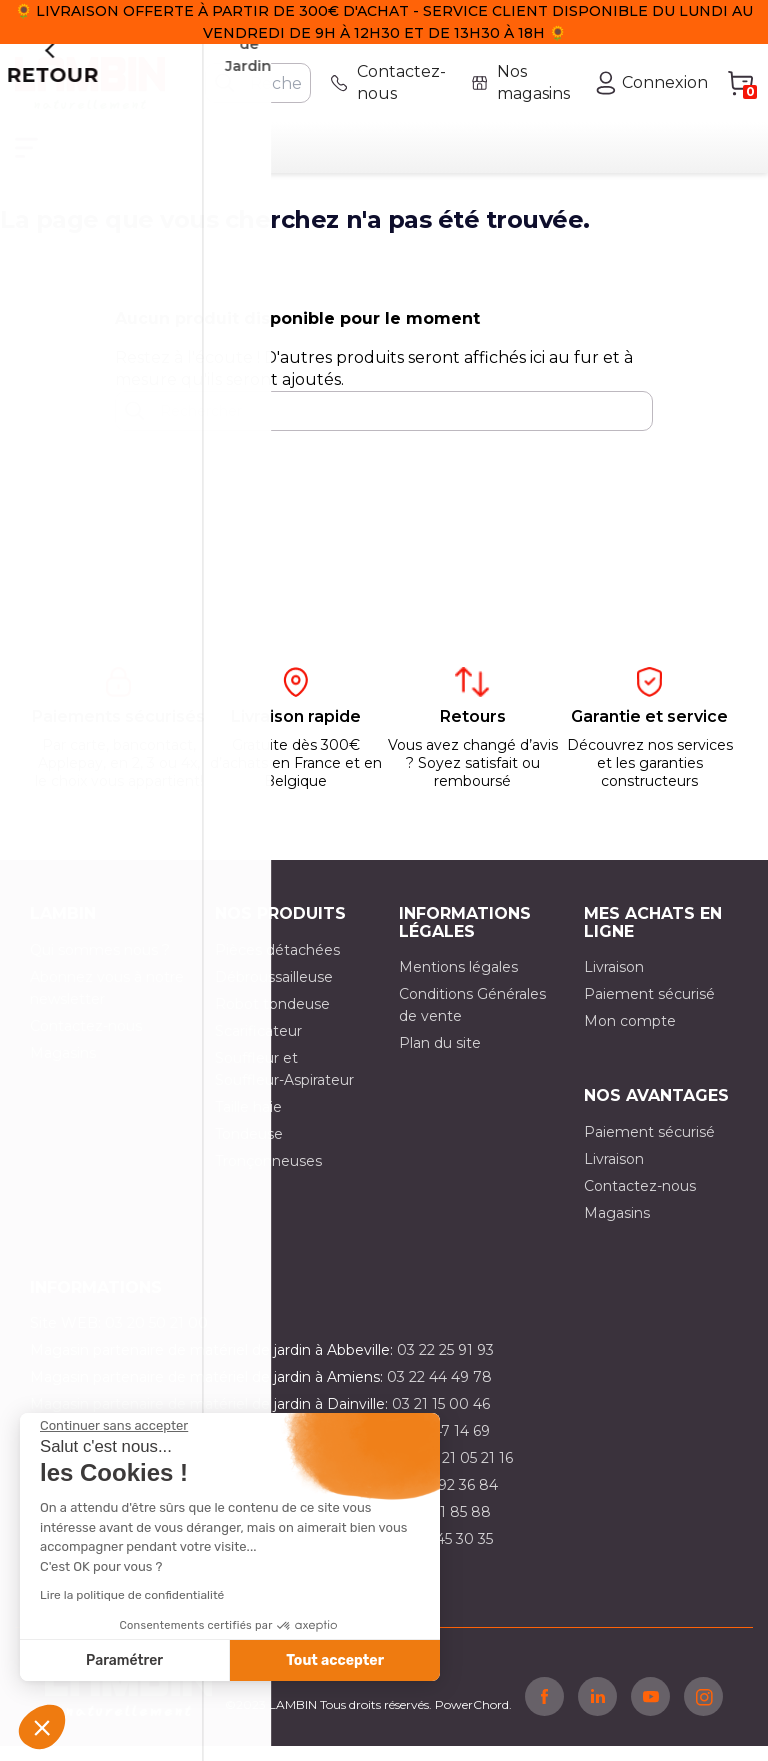  I want to click on 03 10 45 30 35, so click(443, 1554).